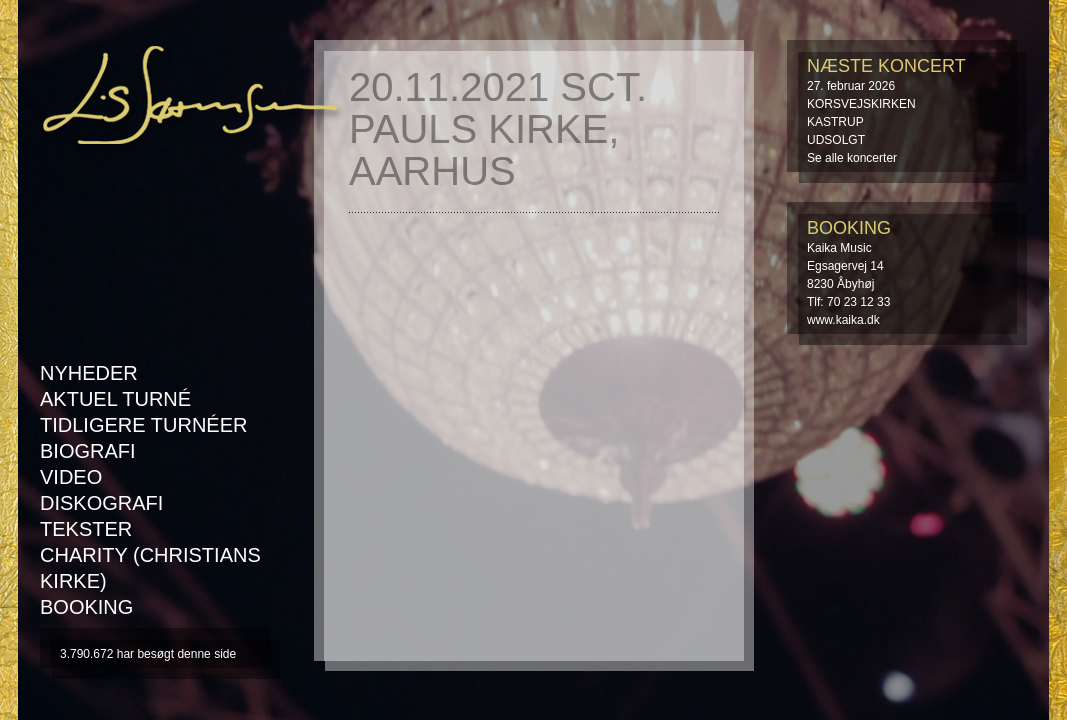  I want to click on Tidligere turnéer, so click(143, 425).